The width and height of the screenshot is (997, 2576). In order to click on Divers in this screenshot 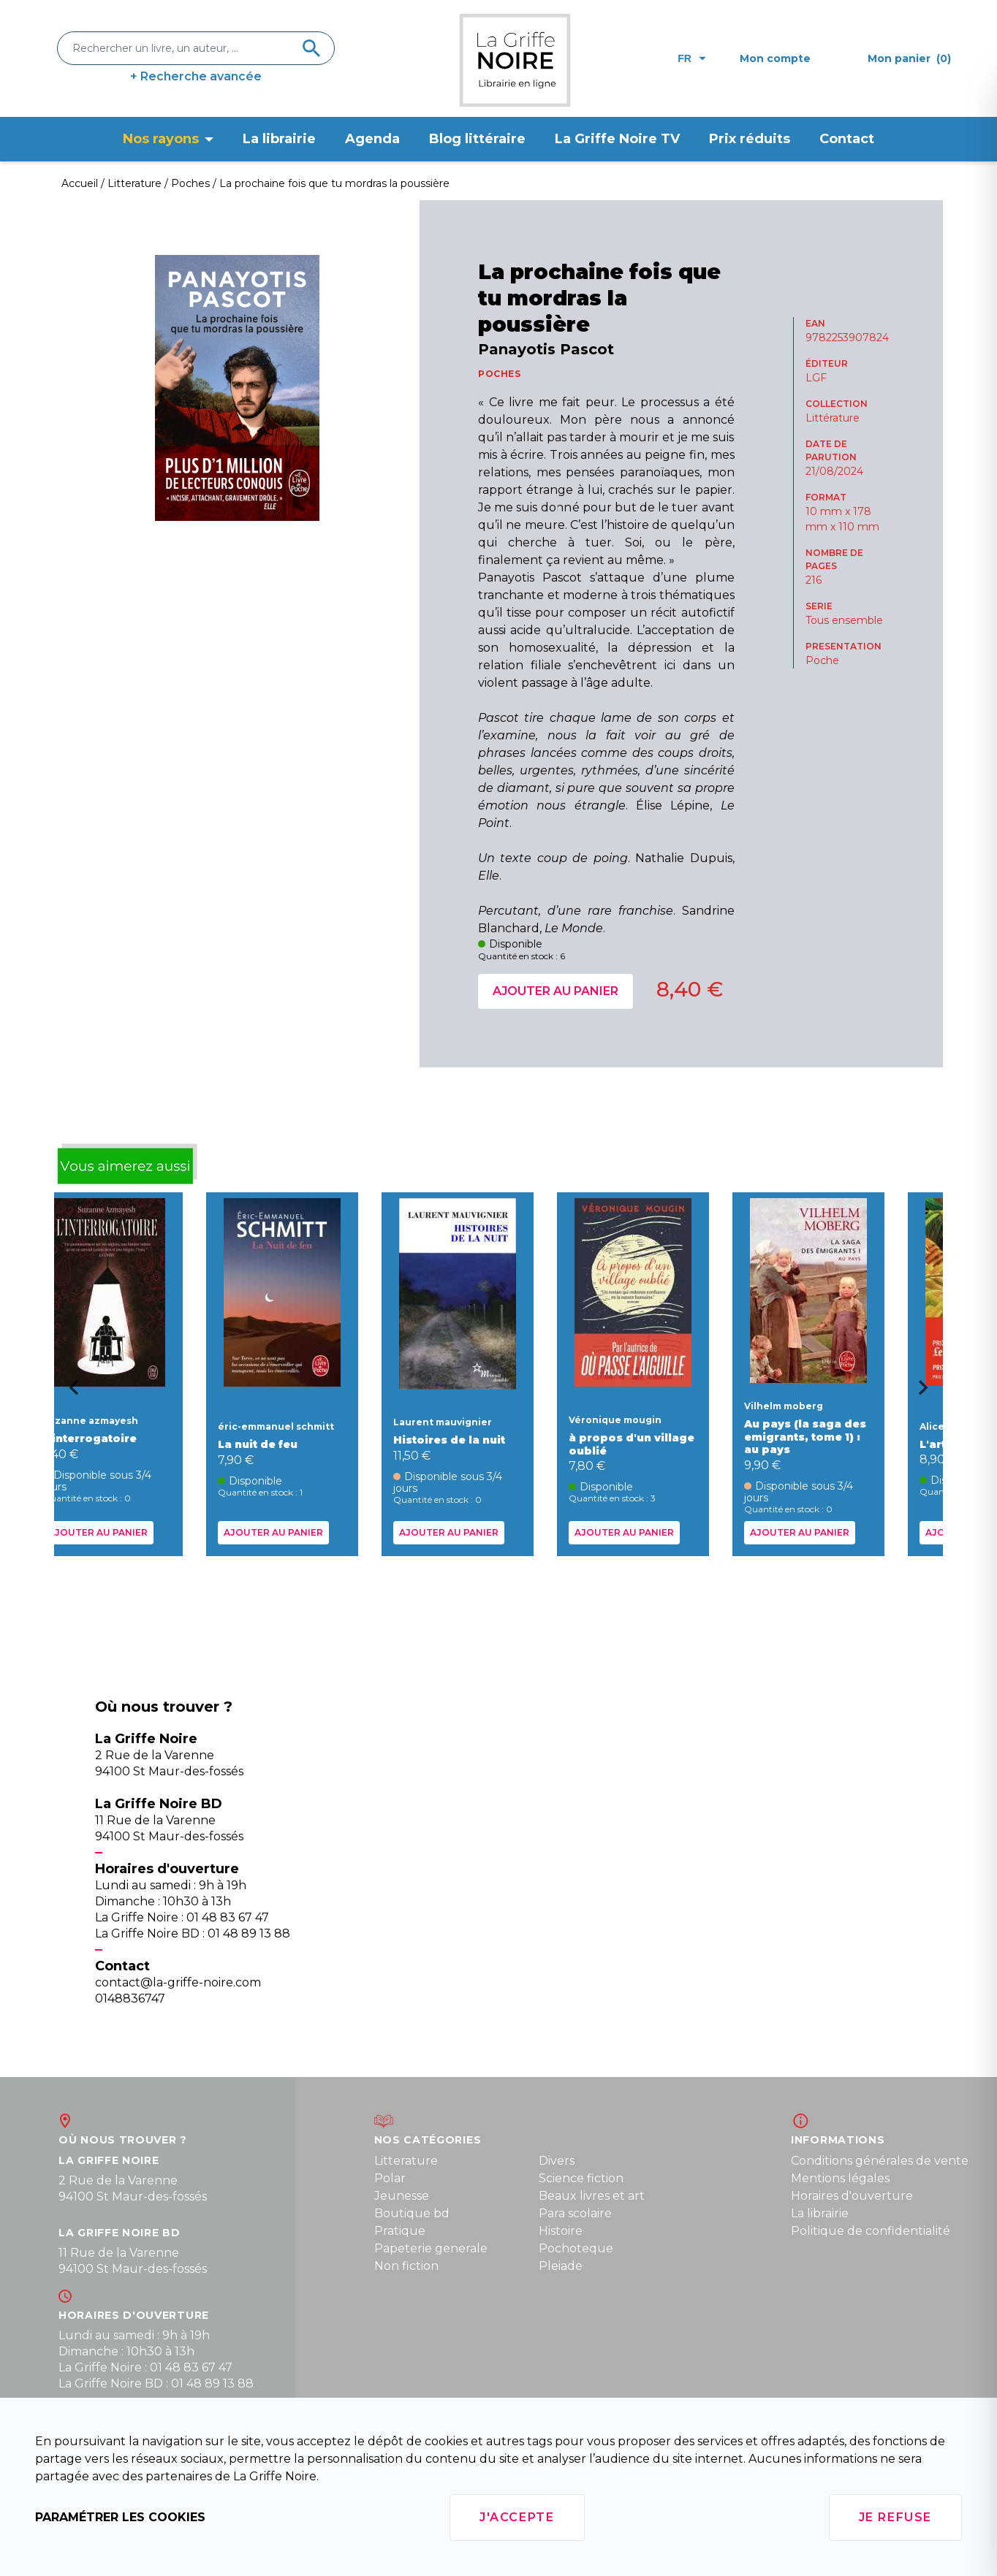, I will do `click(557, 2161)`.